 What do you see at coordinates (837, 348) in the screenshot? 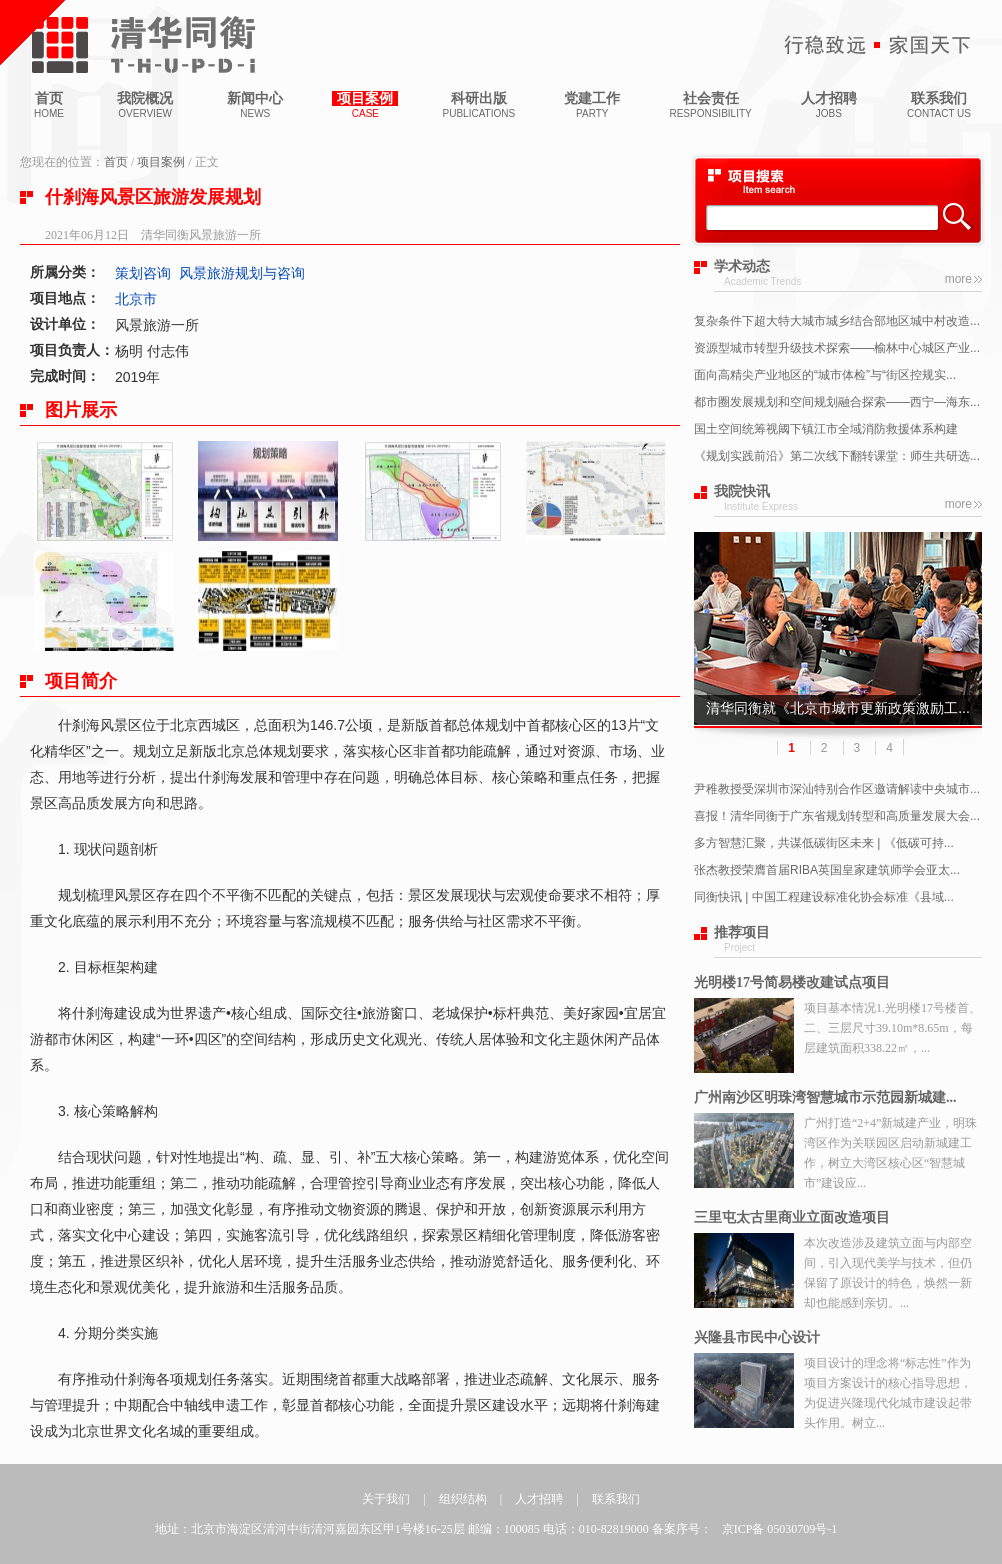
I see `资源型城市转型升级技术探索——榆林中心城区产业...` at bounding box center [837, 348].